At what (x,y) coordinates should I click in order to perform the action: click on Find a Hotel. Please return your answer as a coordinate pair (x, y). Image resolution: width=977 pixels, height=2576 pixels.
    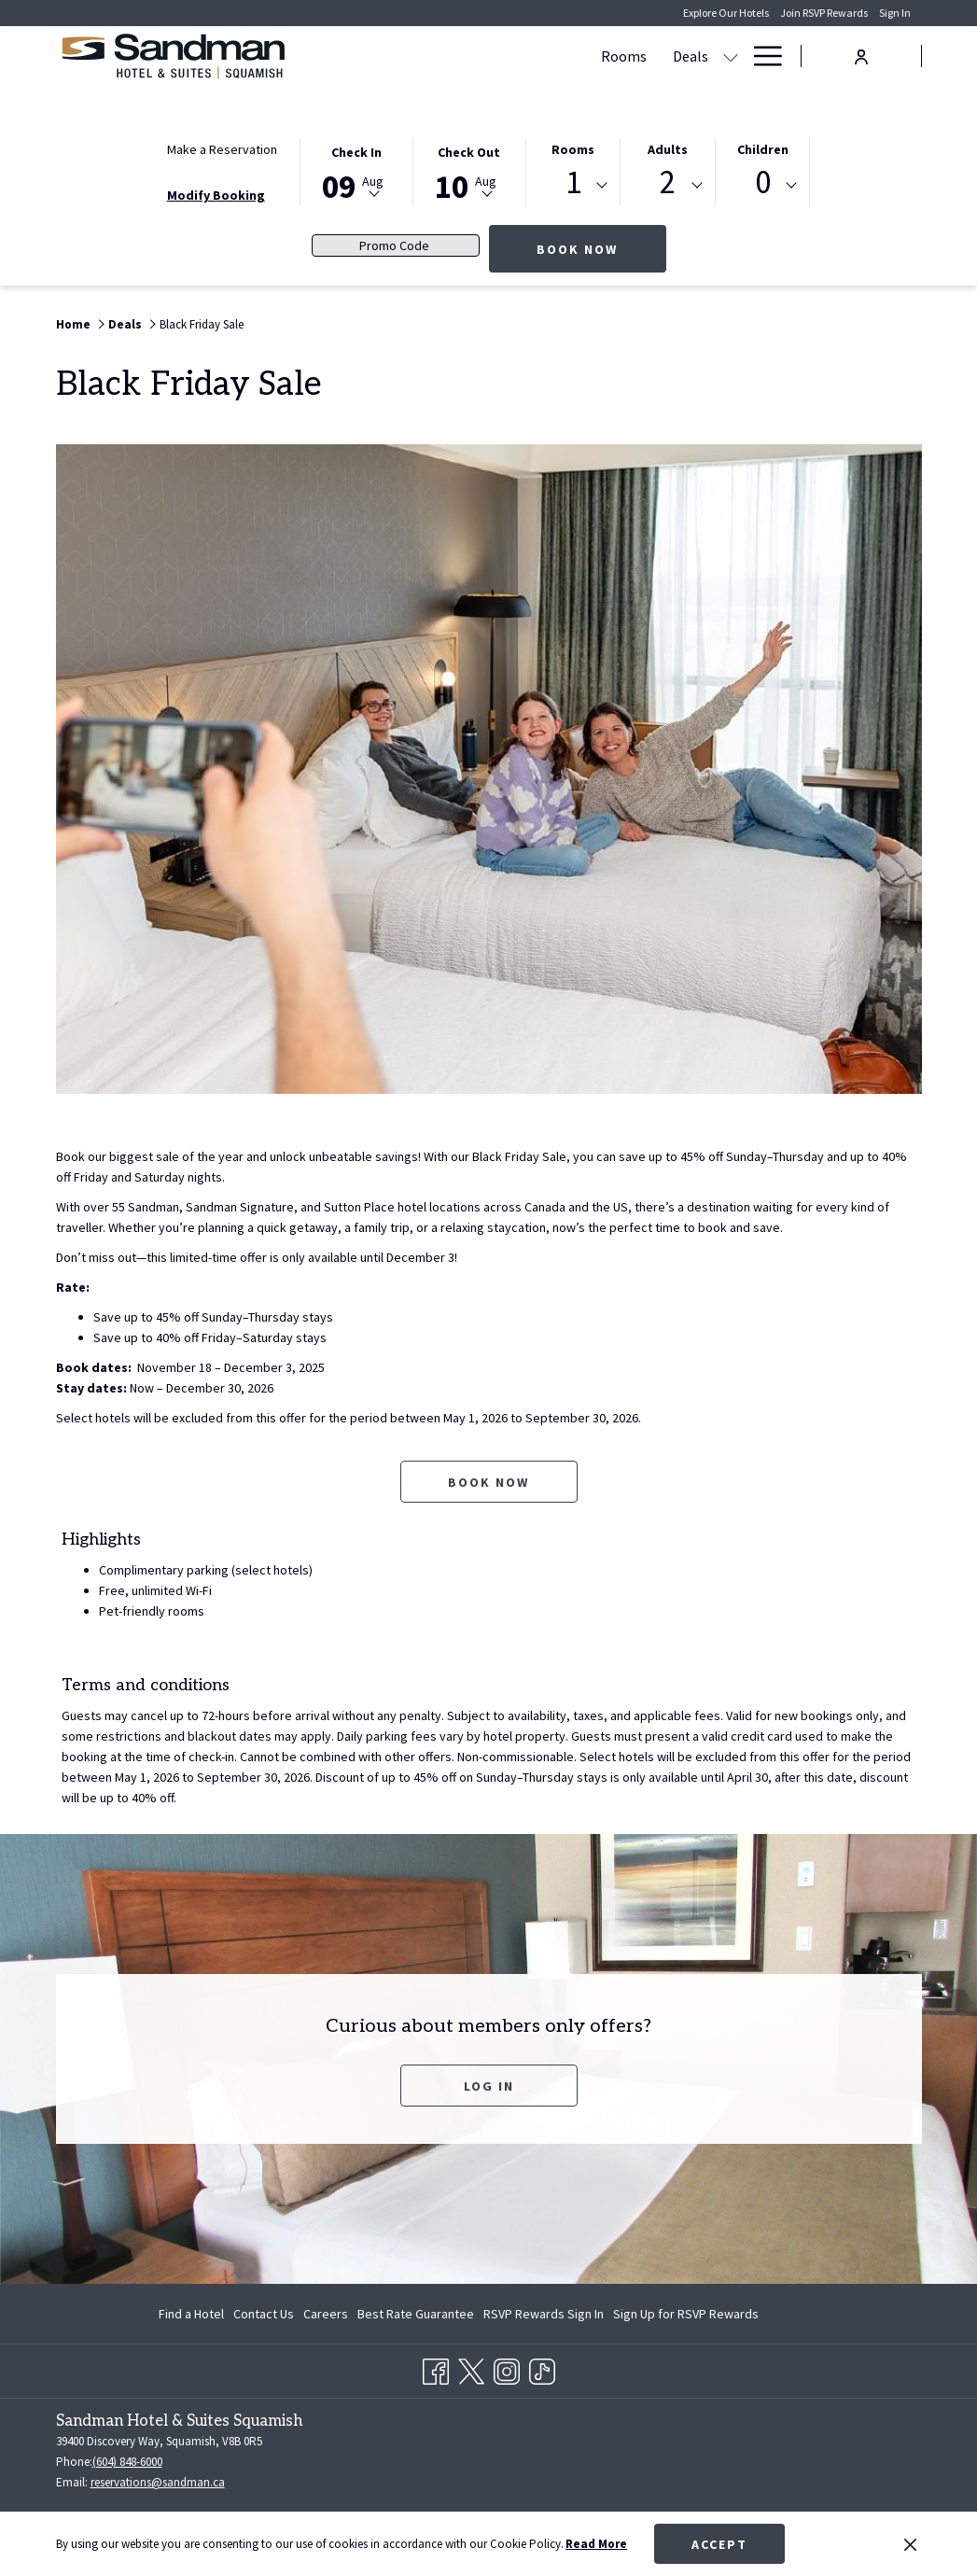
    Looking at the image, I should click on (191, 2313).